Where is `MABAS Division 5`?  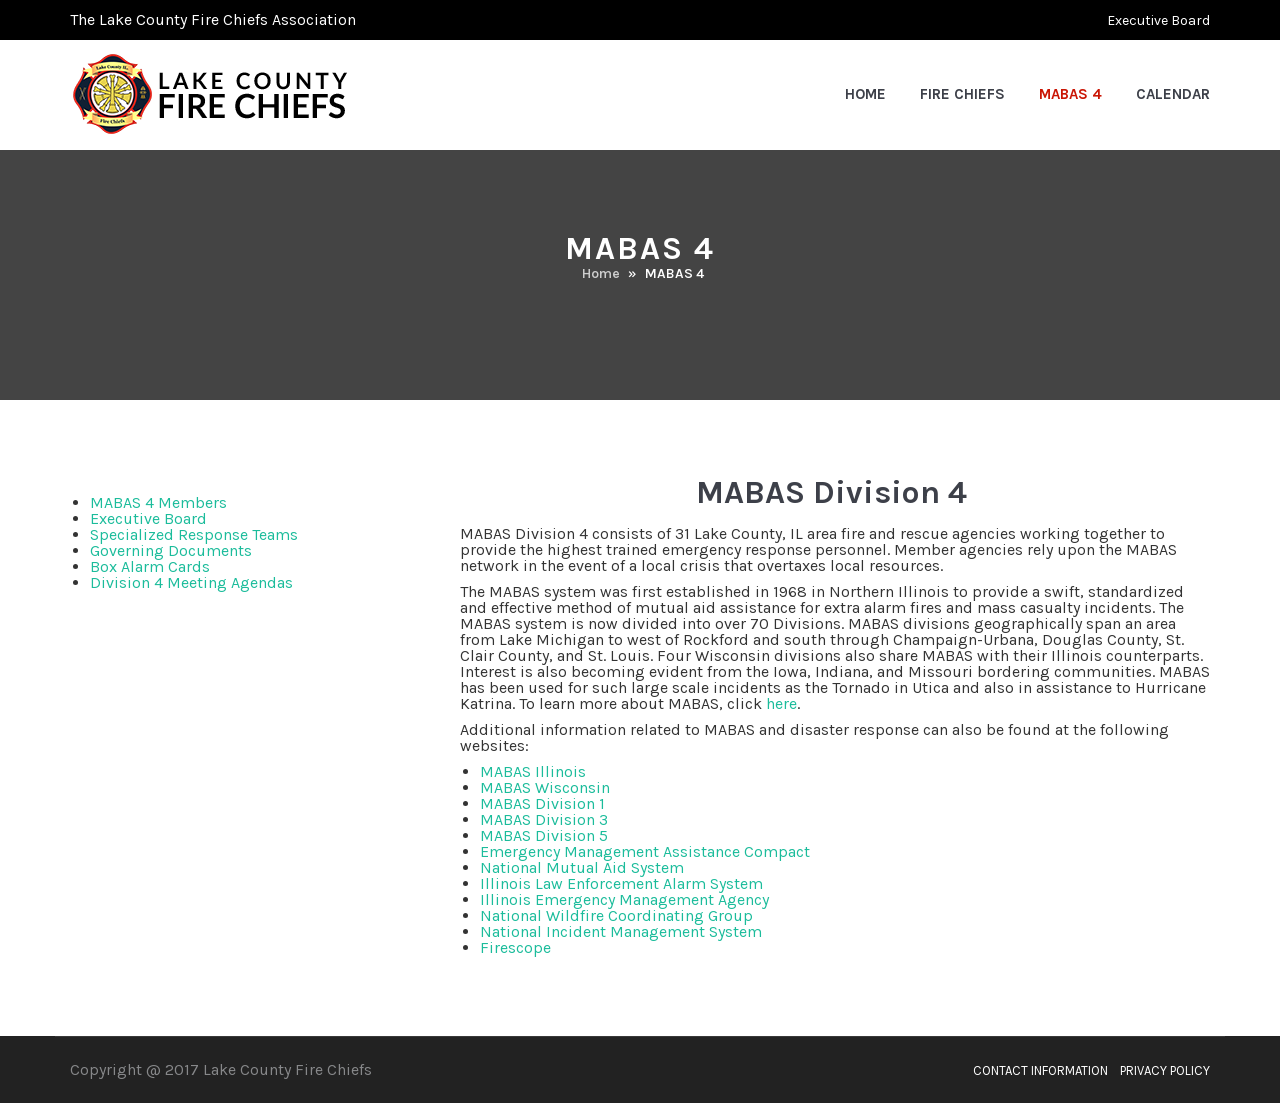 MABAS Division 5 is located at coordinates (544, 835).